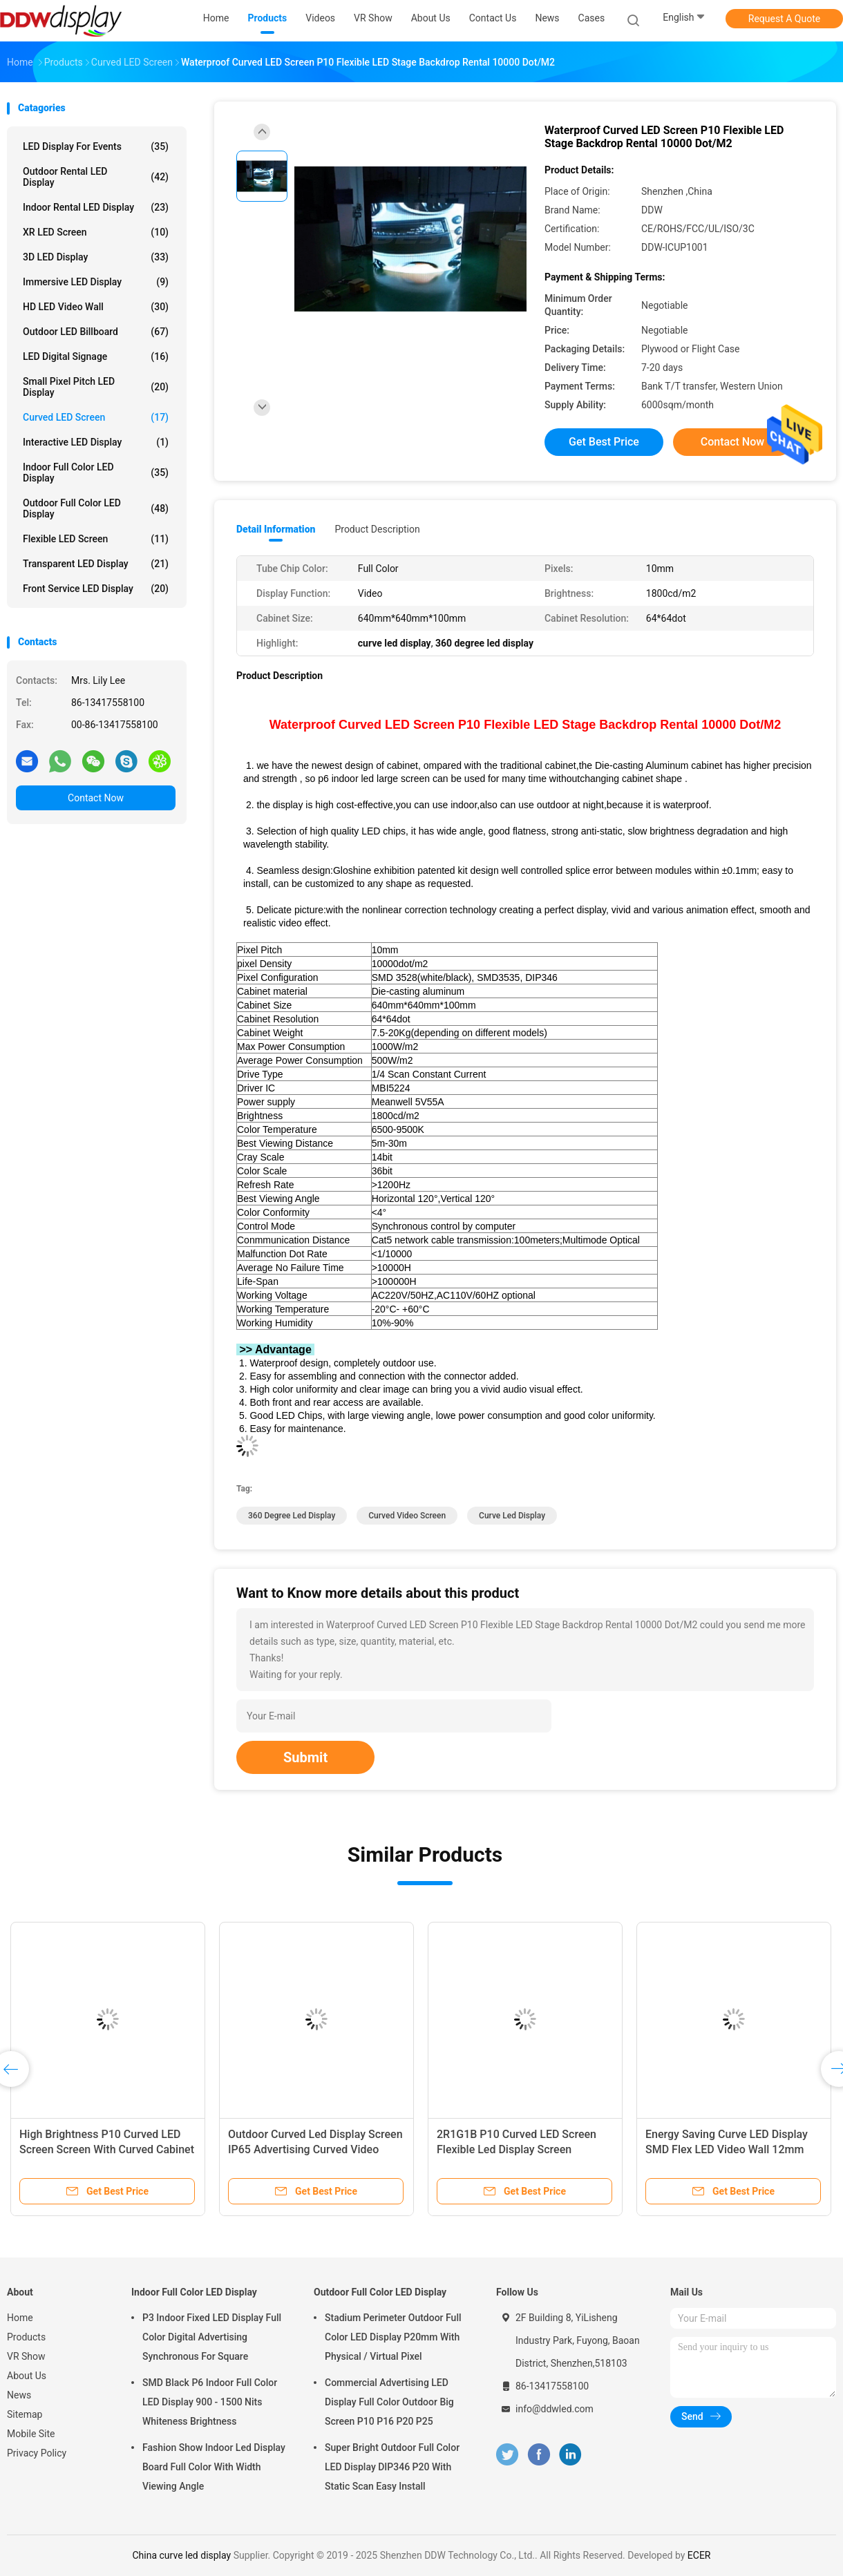 Image resolution: width=843 pixels, height=2576 pixels. What do you see at coordinates (392, 2467) in the screenshot?
I see `Super Bright Outdoor Full Color LED Display DIP346 P20 With Static Scan Easy Install` at bounding box center [392, 2467].